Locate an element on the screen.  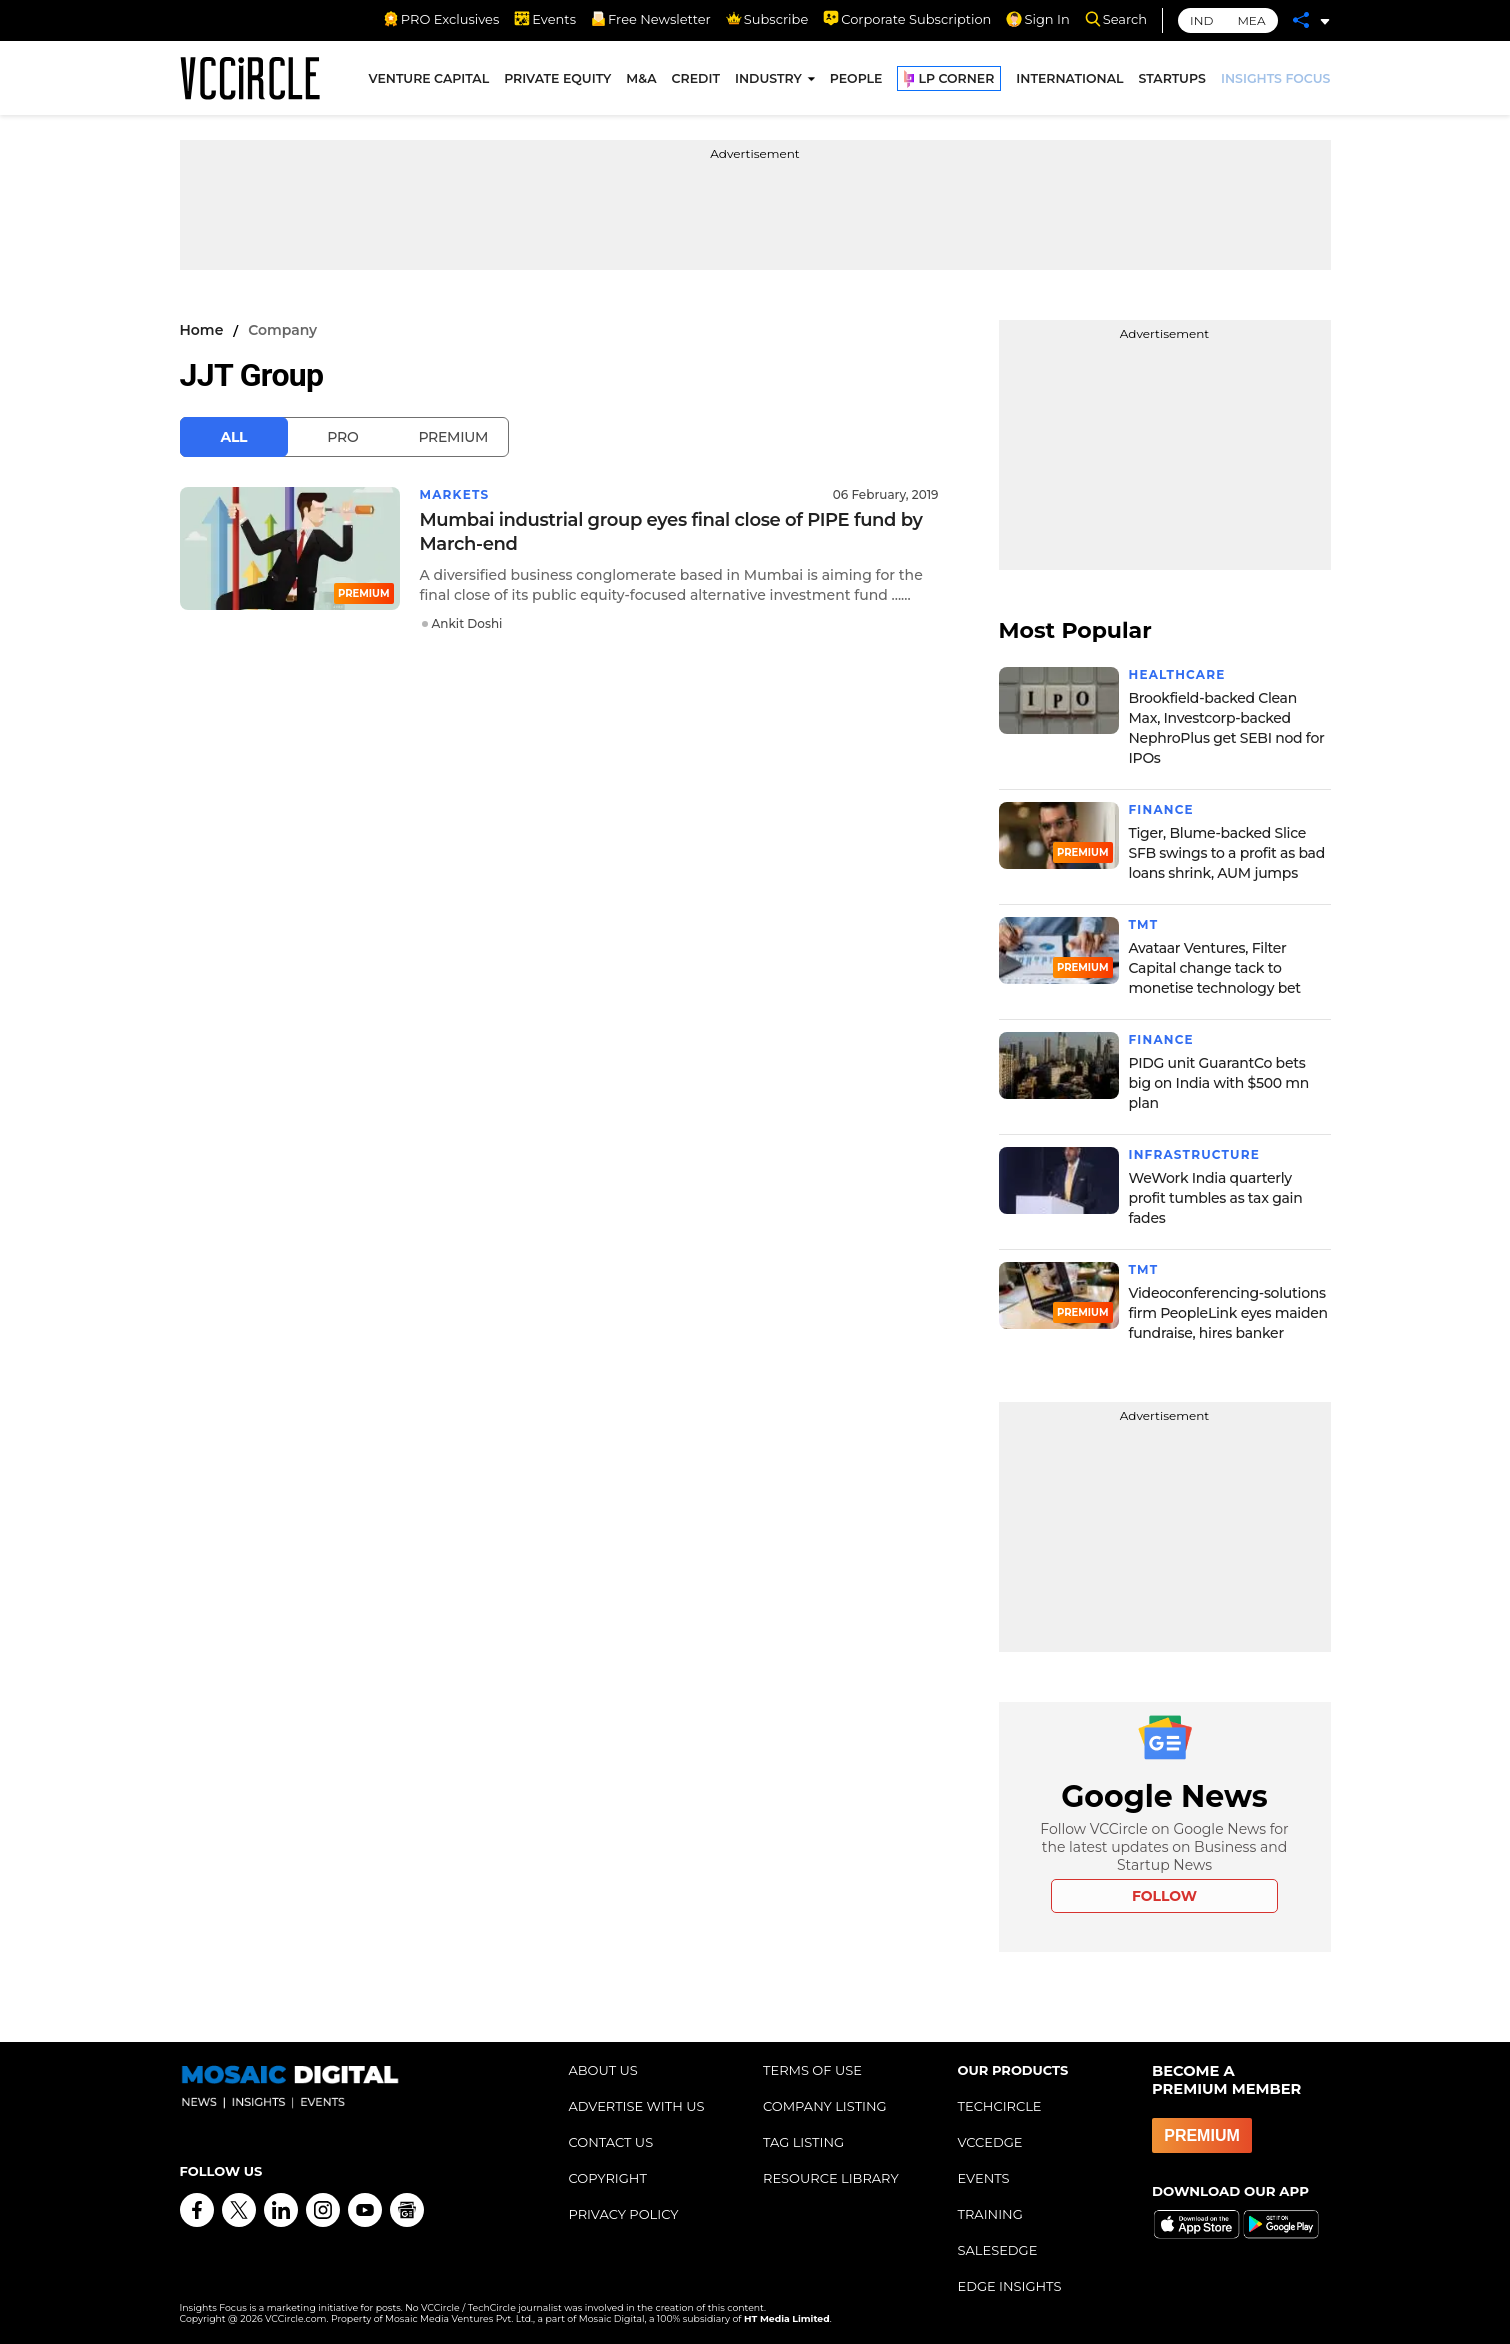
CONTACT US is located at coordinates (611, 2142).